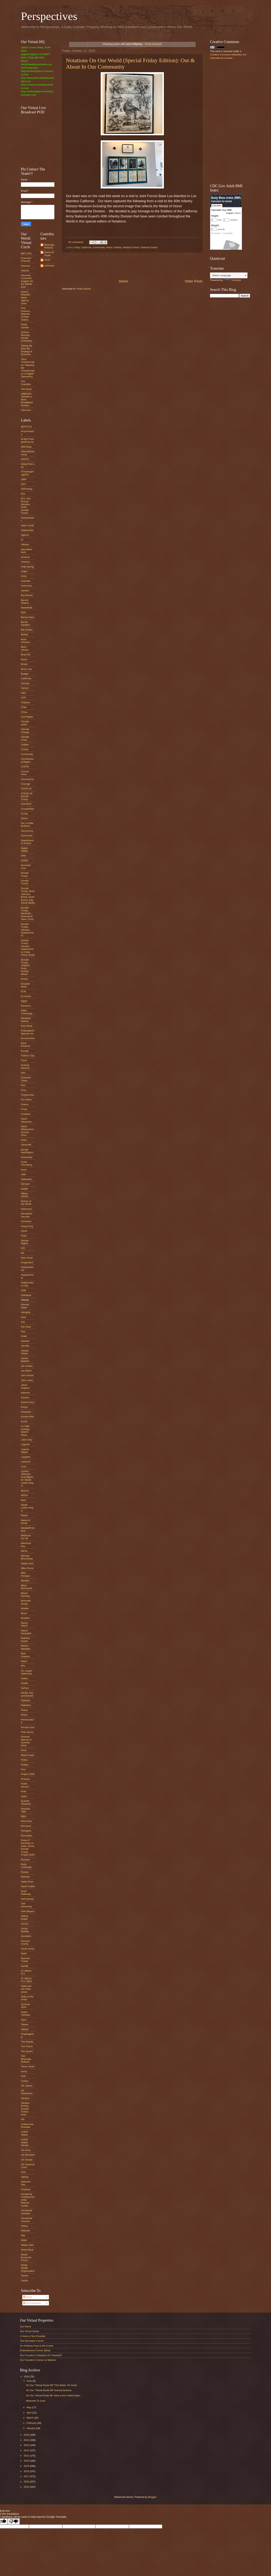  What do you see at coordinates (25, 1810) in the screenshot?
I see `Rashida Talib` at bounding box center [25, 1810].